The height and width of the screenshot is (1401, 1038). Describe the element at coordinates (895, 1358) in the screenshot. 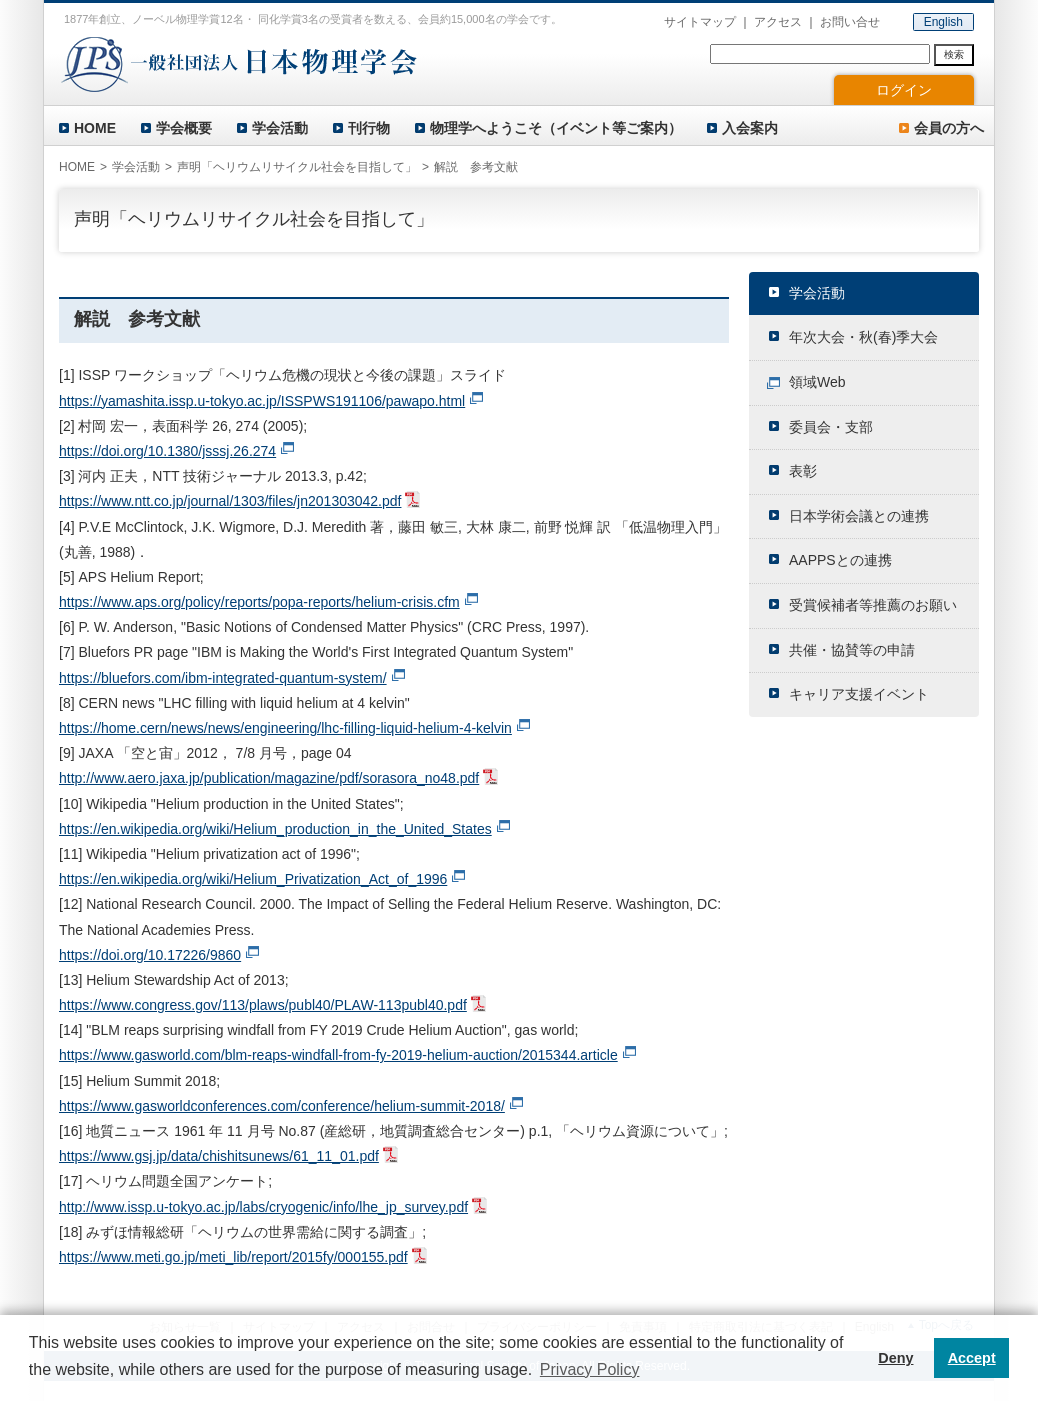

I see `Deny [button]` at that location.